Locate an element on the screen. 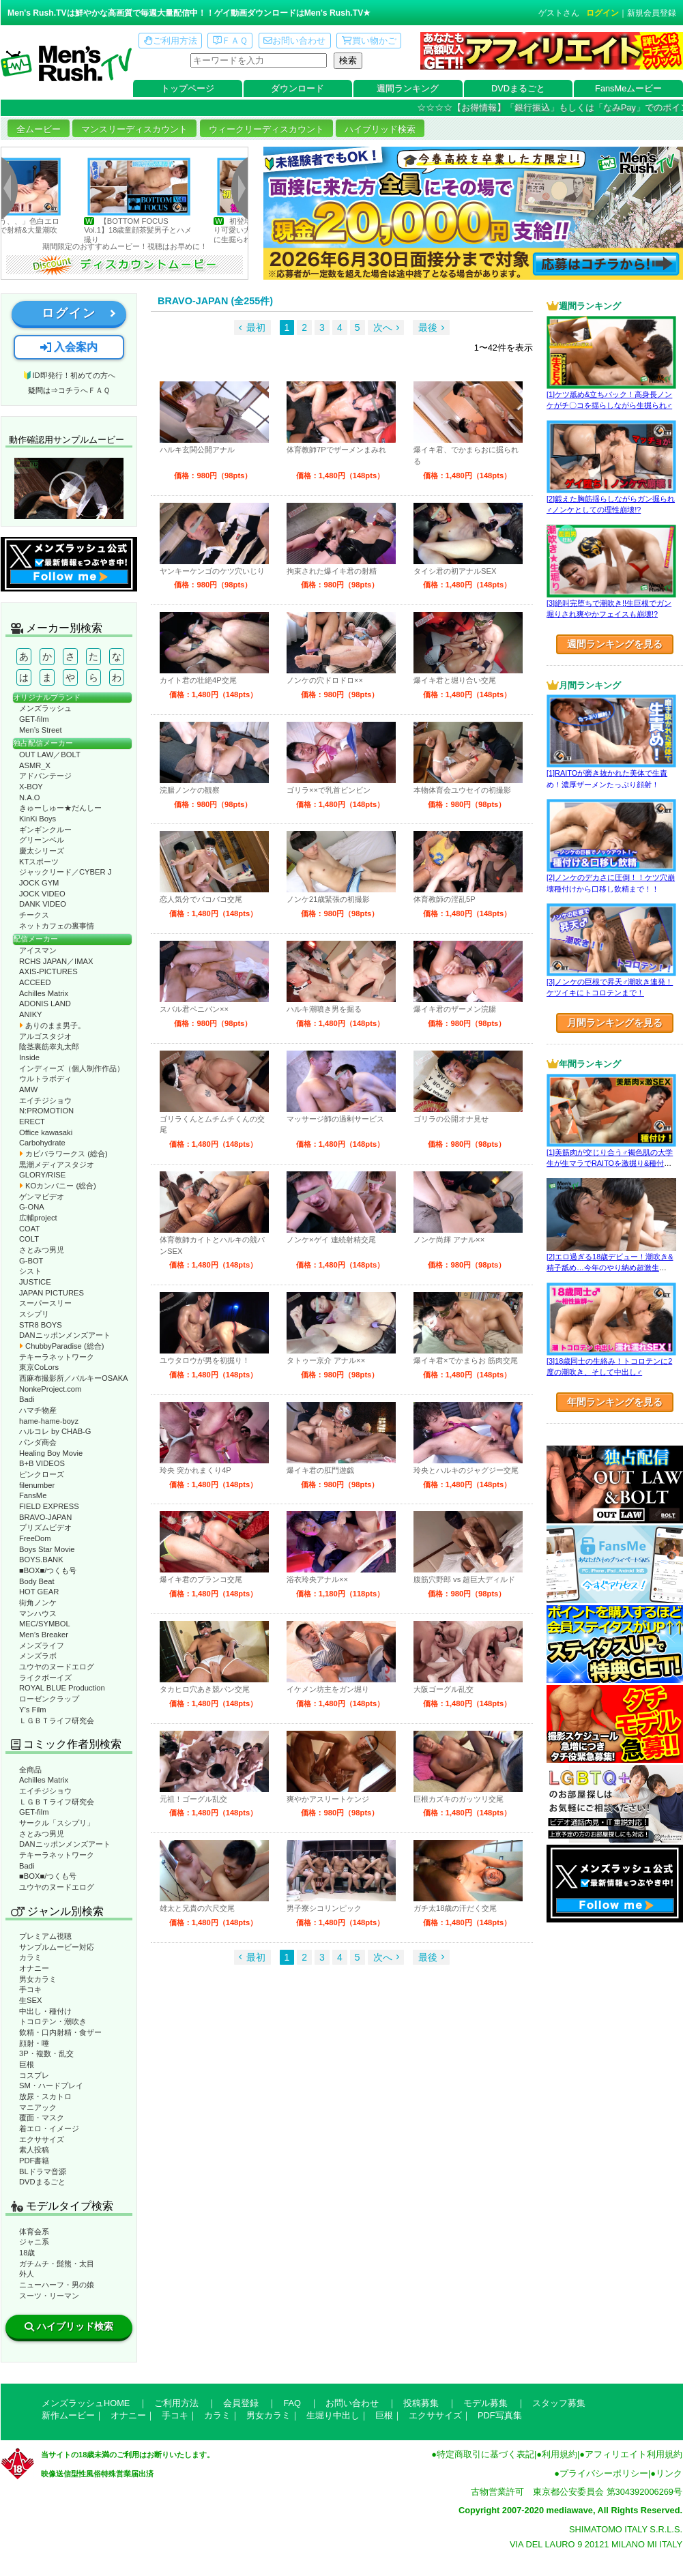 This screenshot has width=683, height=2576. Carbohydrate is located at coordinates (42, 1143).